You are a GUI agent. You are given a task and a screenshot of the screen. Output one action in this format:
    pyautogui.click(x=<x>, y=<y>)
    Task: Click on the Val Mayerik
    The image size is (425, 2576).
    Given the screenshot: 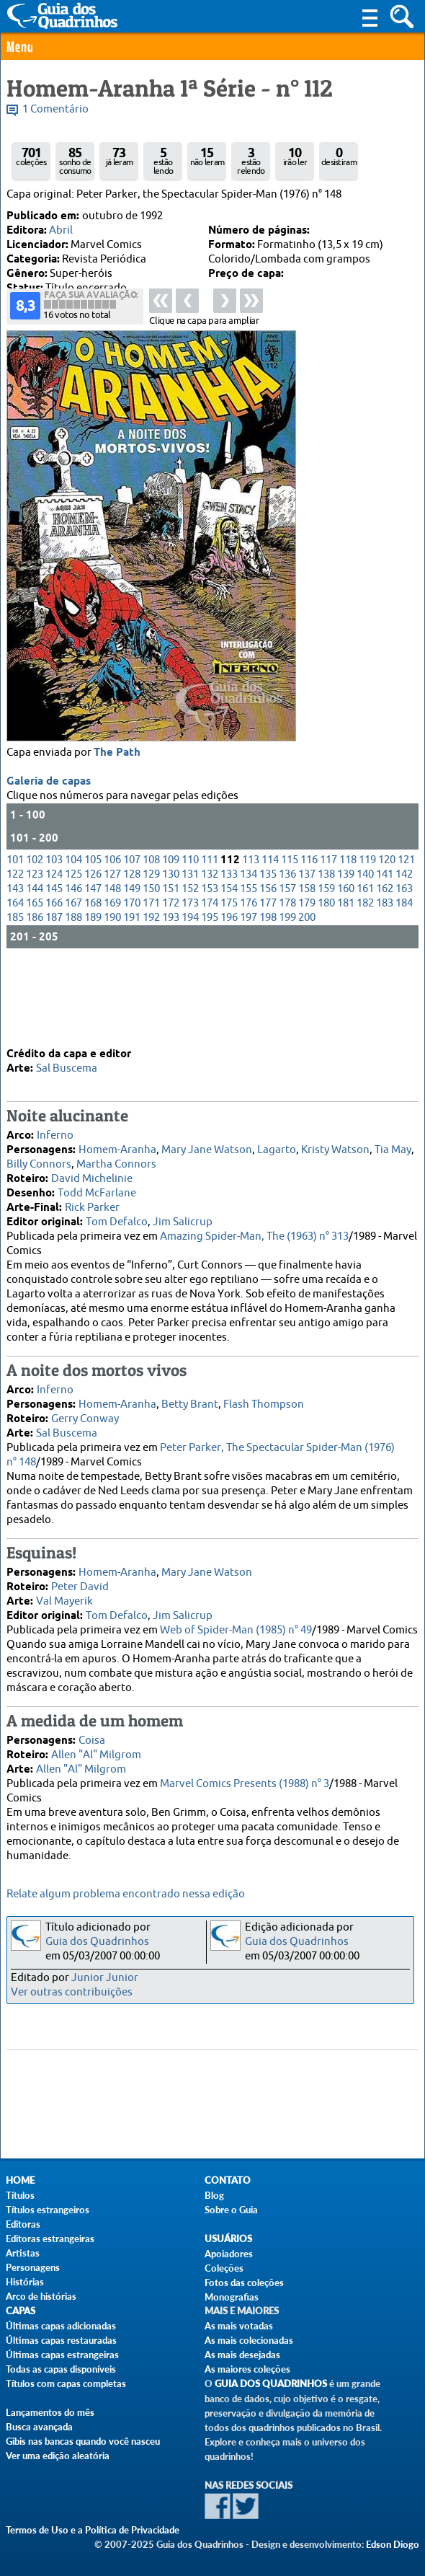 What is the action you would take?
    pyautogui.click(x=64, y=1600)
    